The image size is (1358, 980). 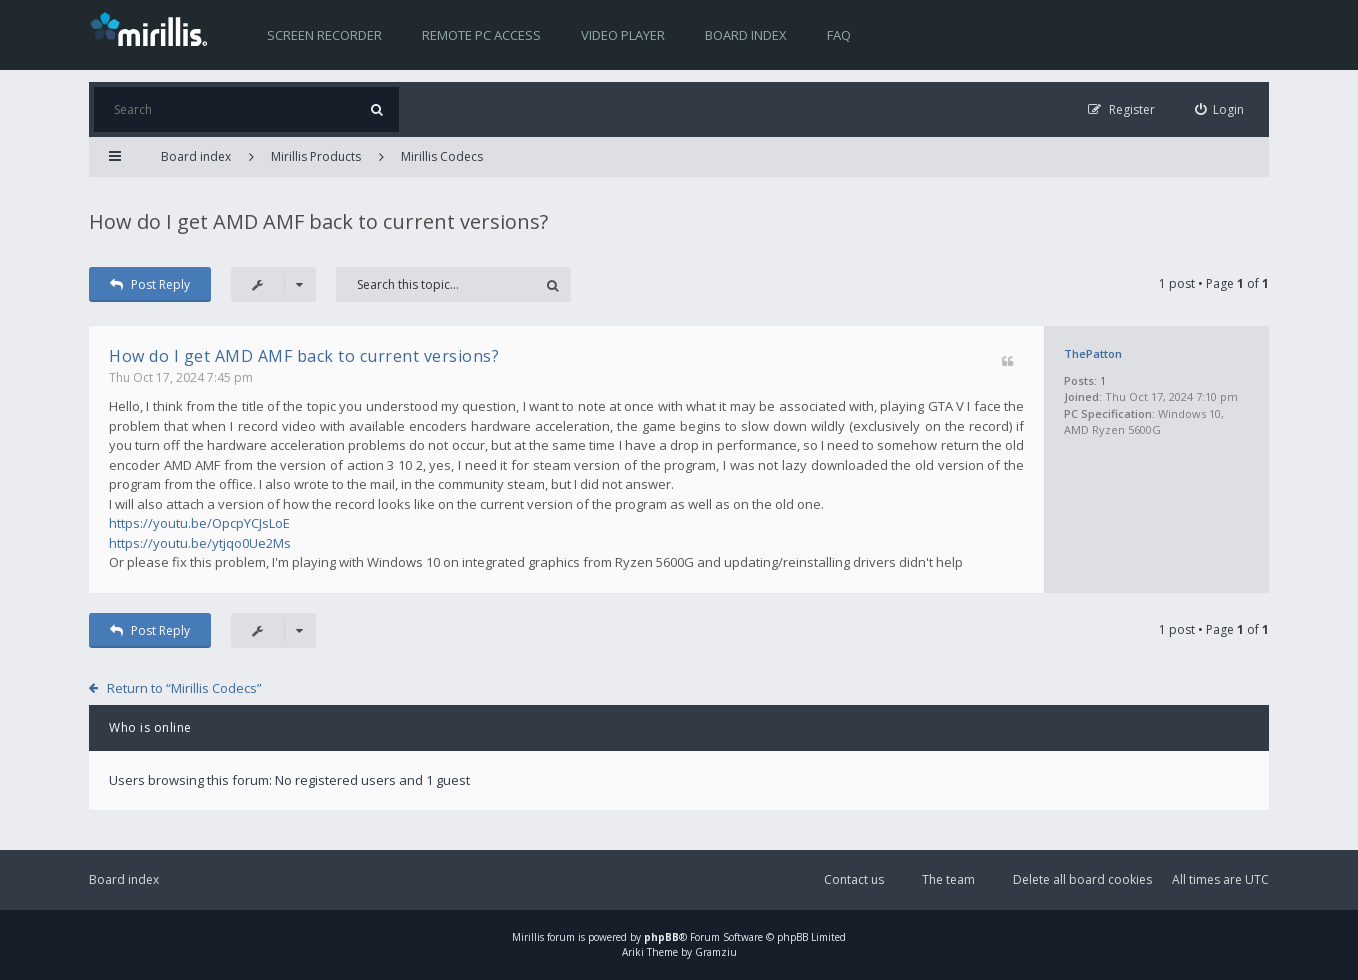 What do you see at coordinates (316, 156) in the screenshot?
I see `Mirillis Products` at bounding box center [316, 156].